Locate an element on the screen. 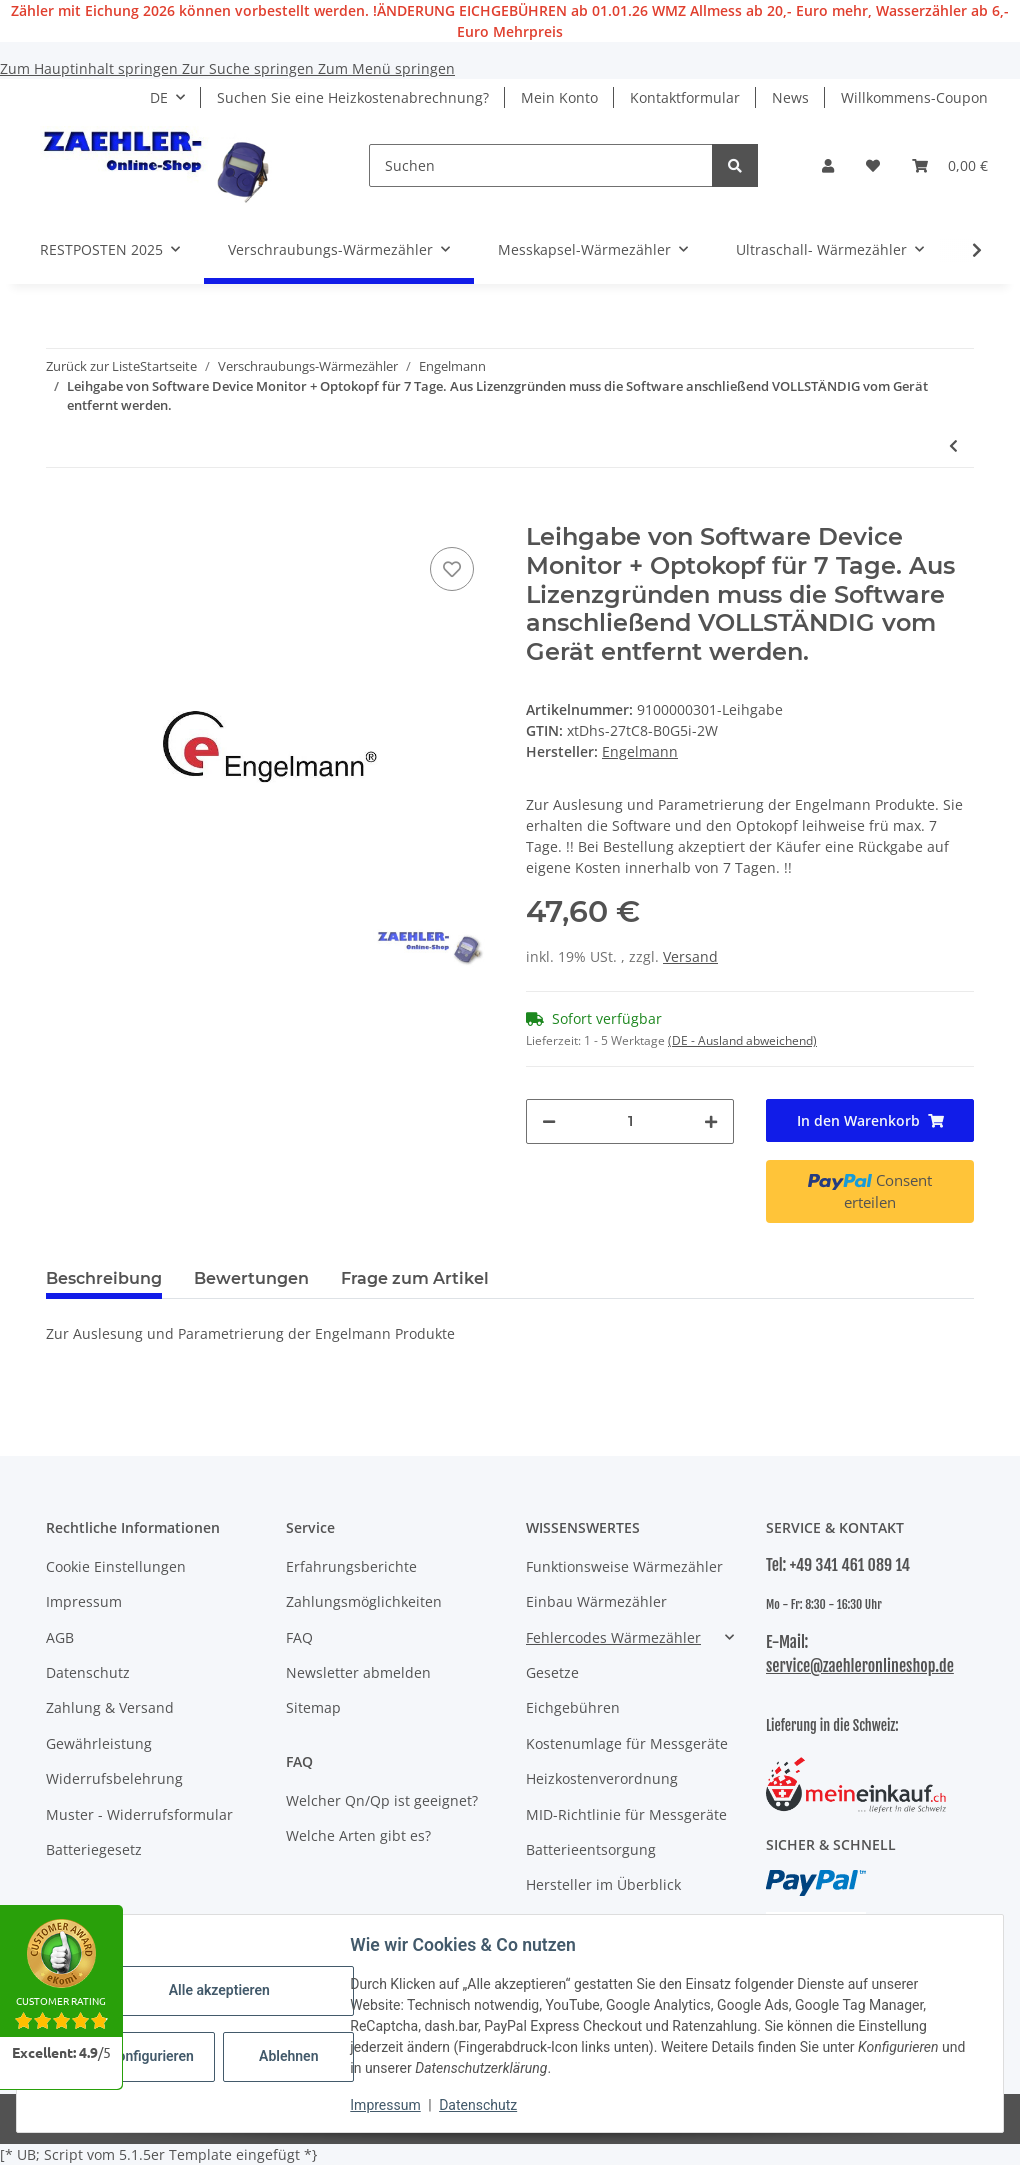 Image resolution: width=1020 pixels, height=2165 pixels. Versand is located at coordinates (690, 956).